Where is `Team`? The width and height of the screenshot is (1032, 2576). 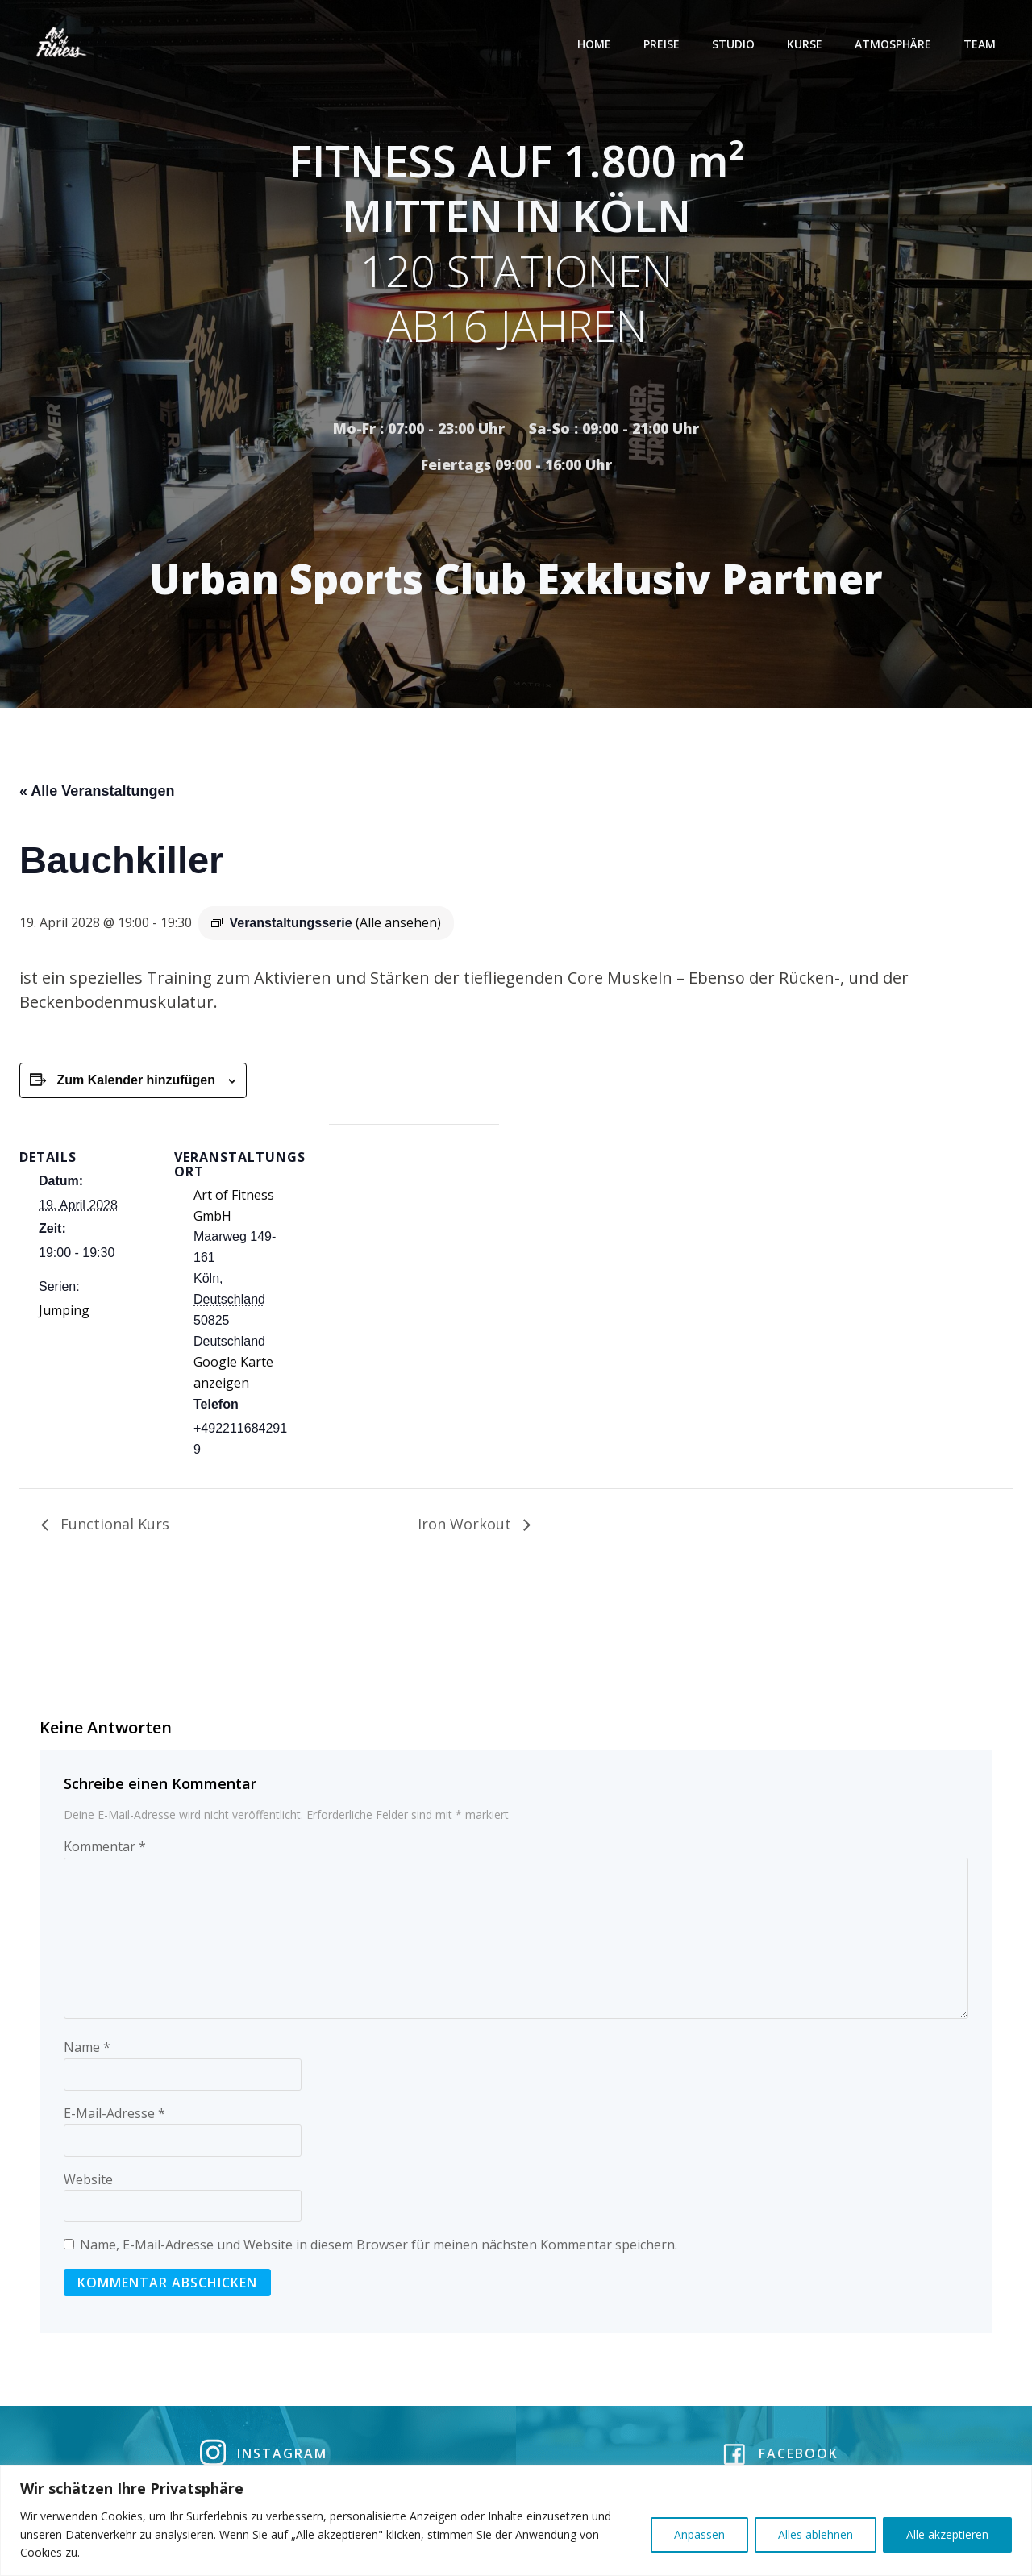
Team is located at coordinates (980, 44).